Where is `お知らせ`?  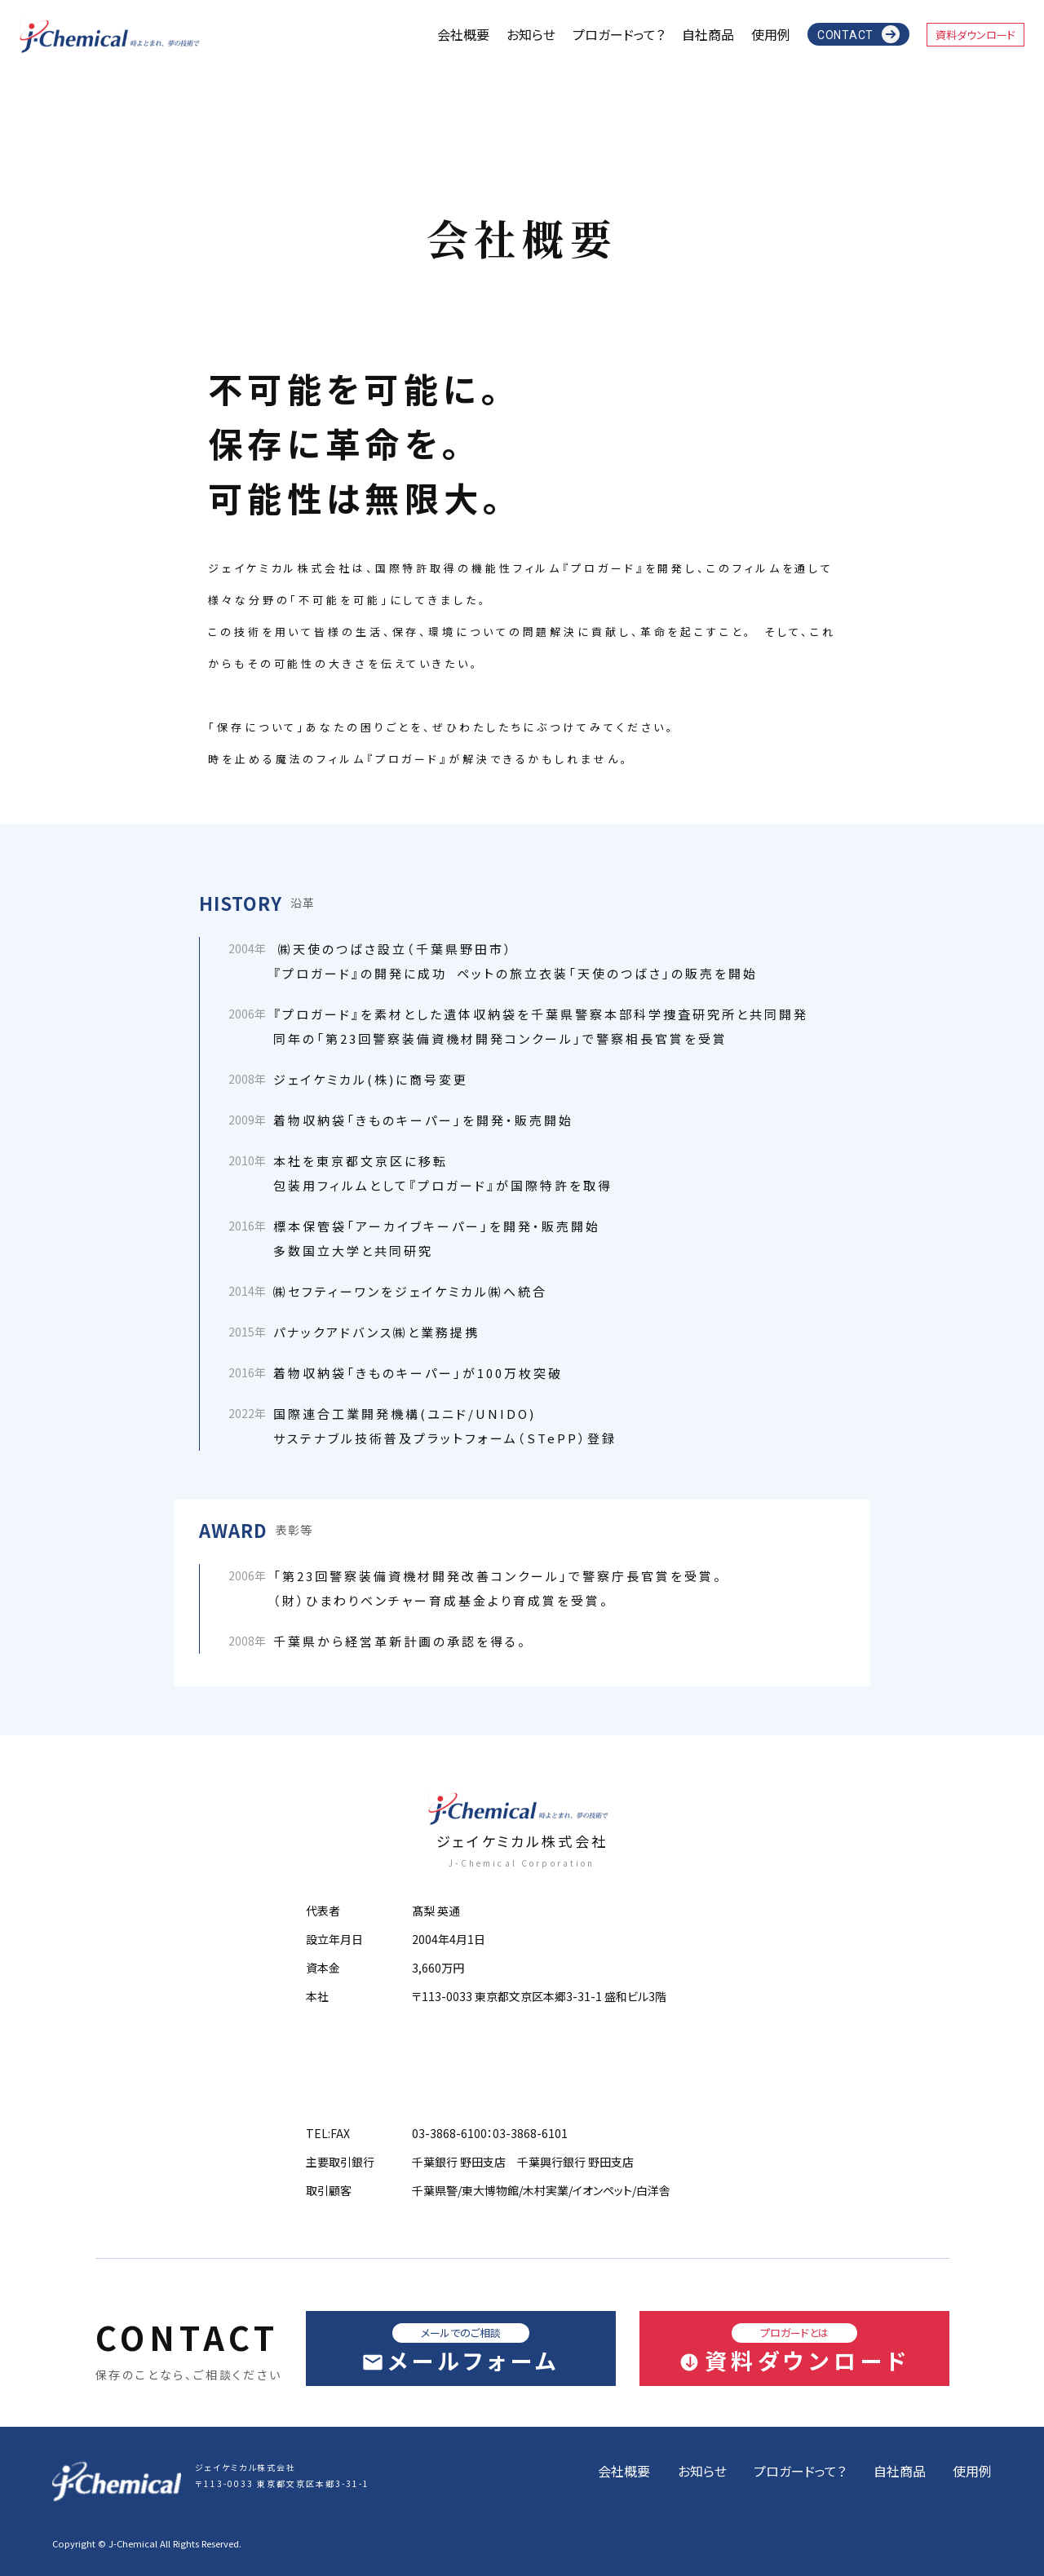 お知らせ is located at coordinates (531, 34).